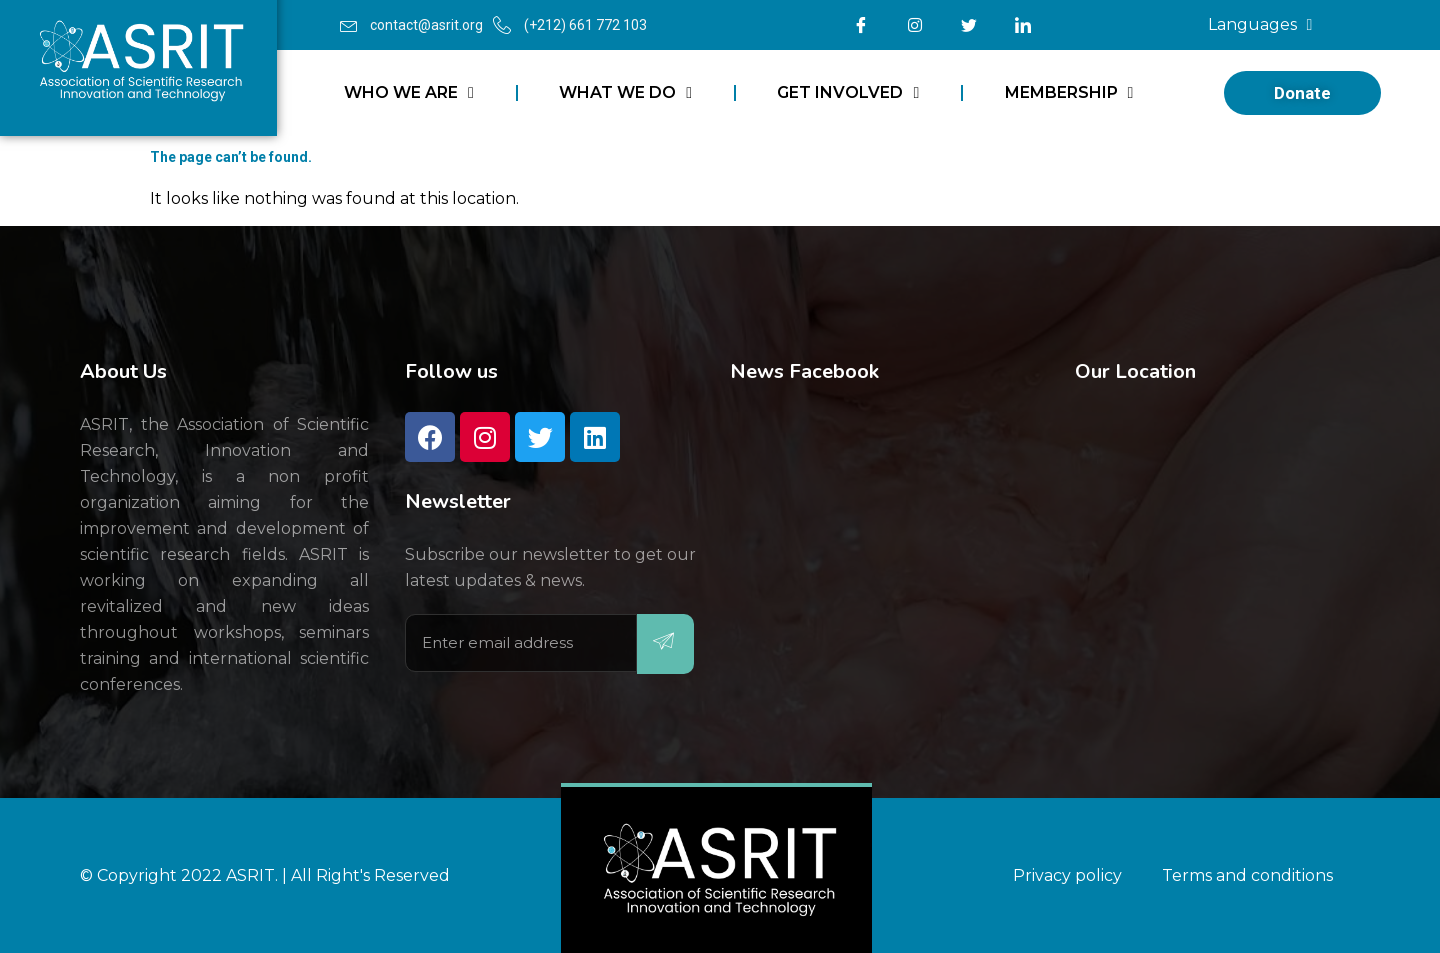 The height and width of the screenshot is (953, 1440). What do you see at coordinates (915, 25) in the screenshot?
I see `[Instagram]` at bounding box center [915, 25].